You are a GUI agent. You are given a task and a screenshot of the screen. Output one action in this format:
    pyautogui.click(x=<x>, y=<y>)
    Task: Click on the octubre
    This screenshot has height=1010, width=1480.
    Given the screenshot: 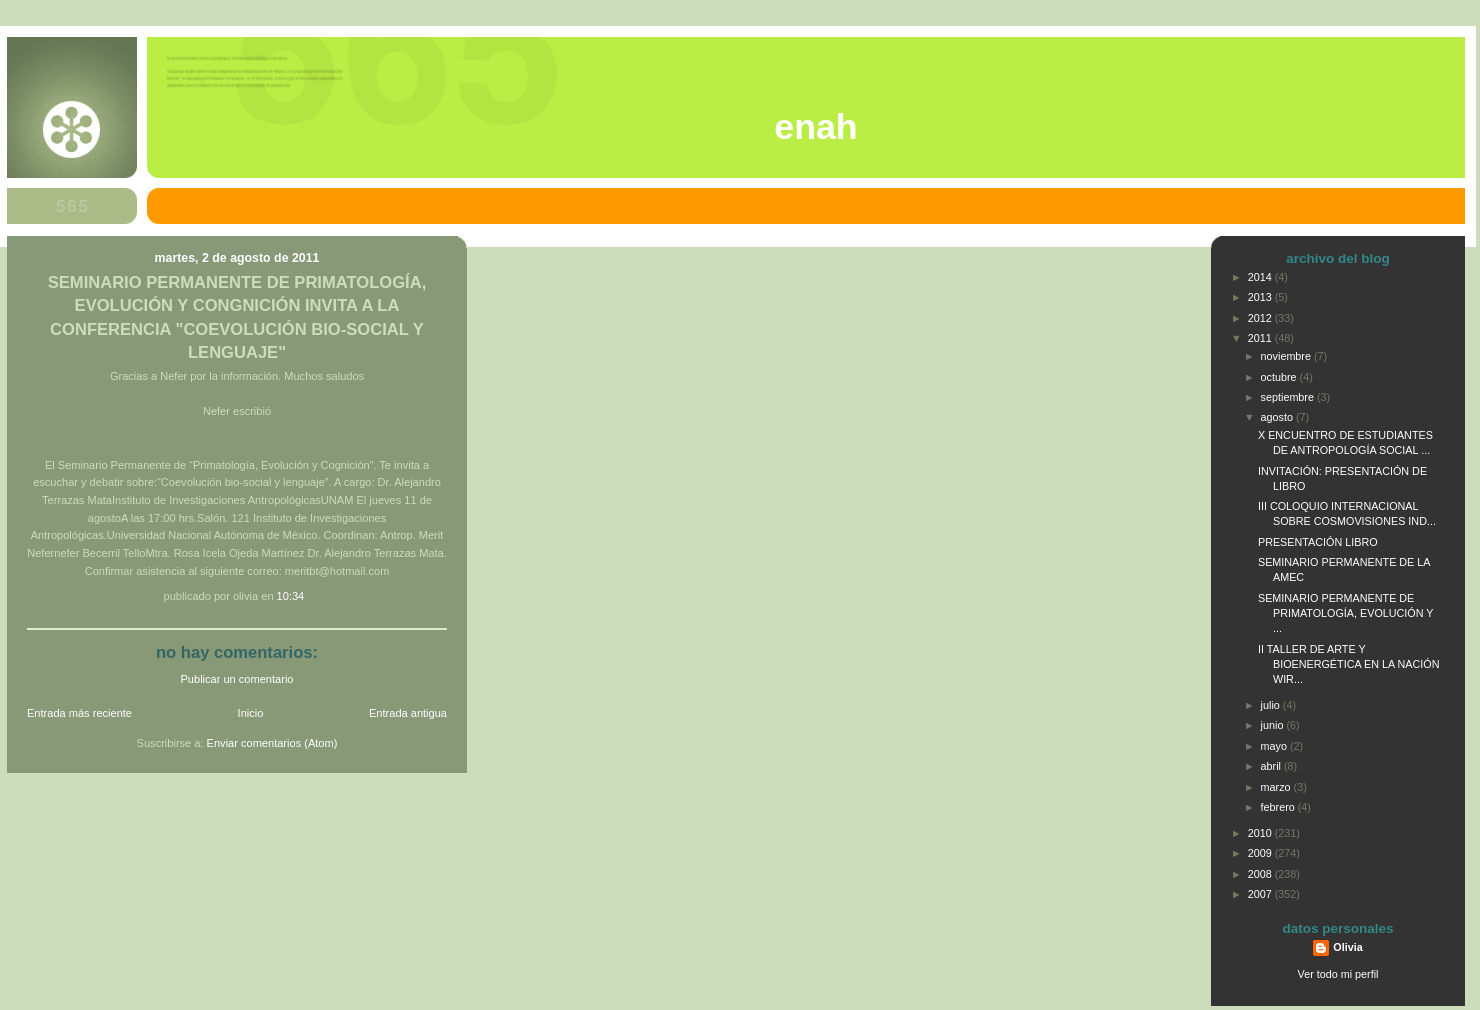 What is the action you would take?
    pyautogui.click(x=1280, y=377)
    